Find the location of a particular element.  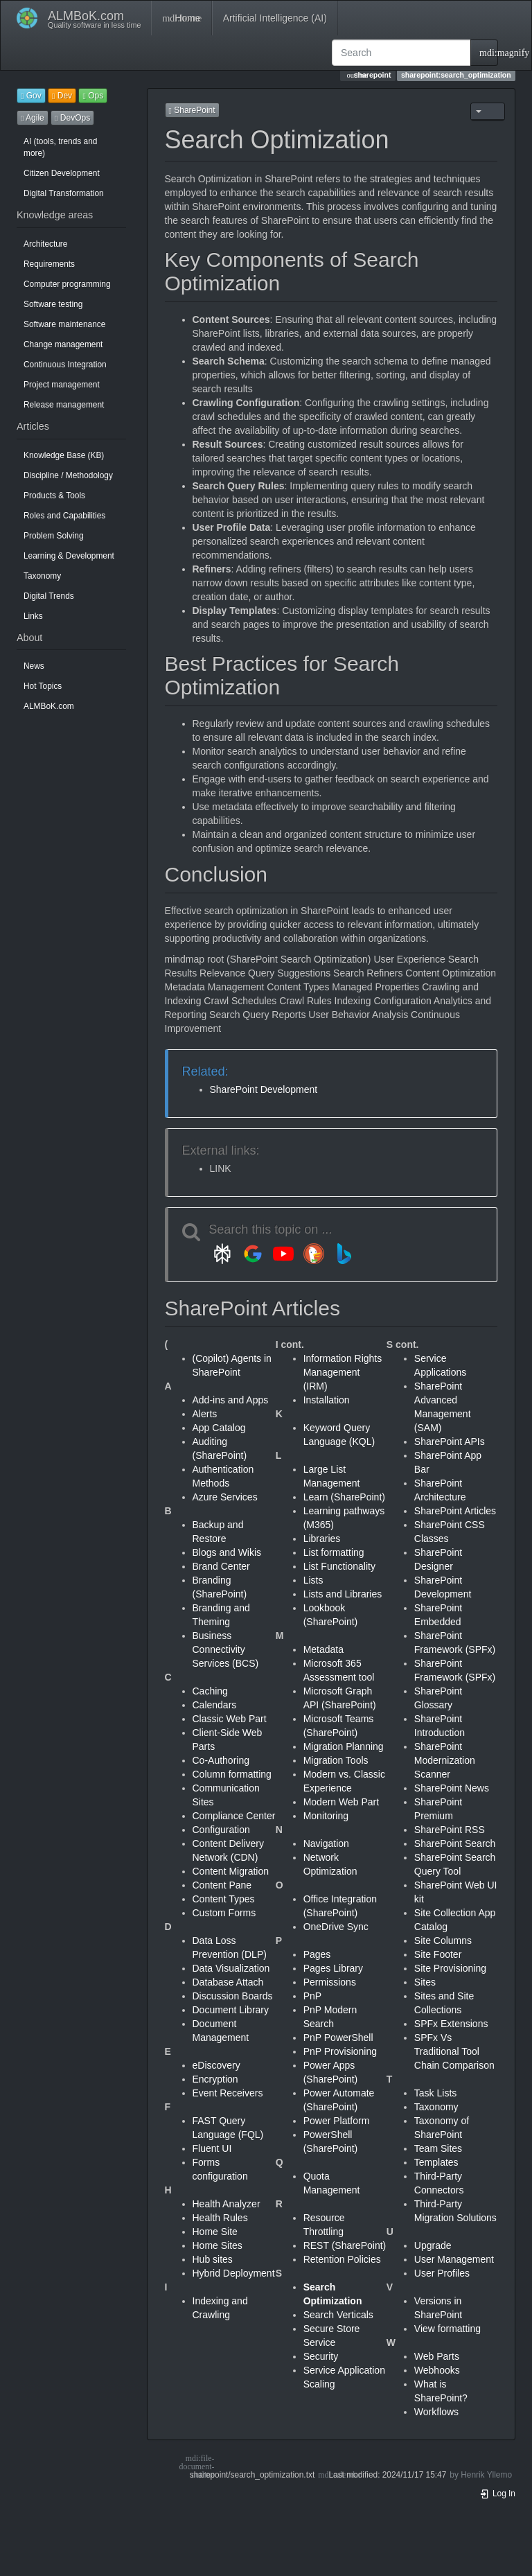

List formatting is located at coordinates (333, 1552).